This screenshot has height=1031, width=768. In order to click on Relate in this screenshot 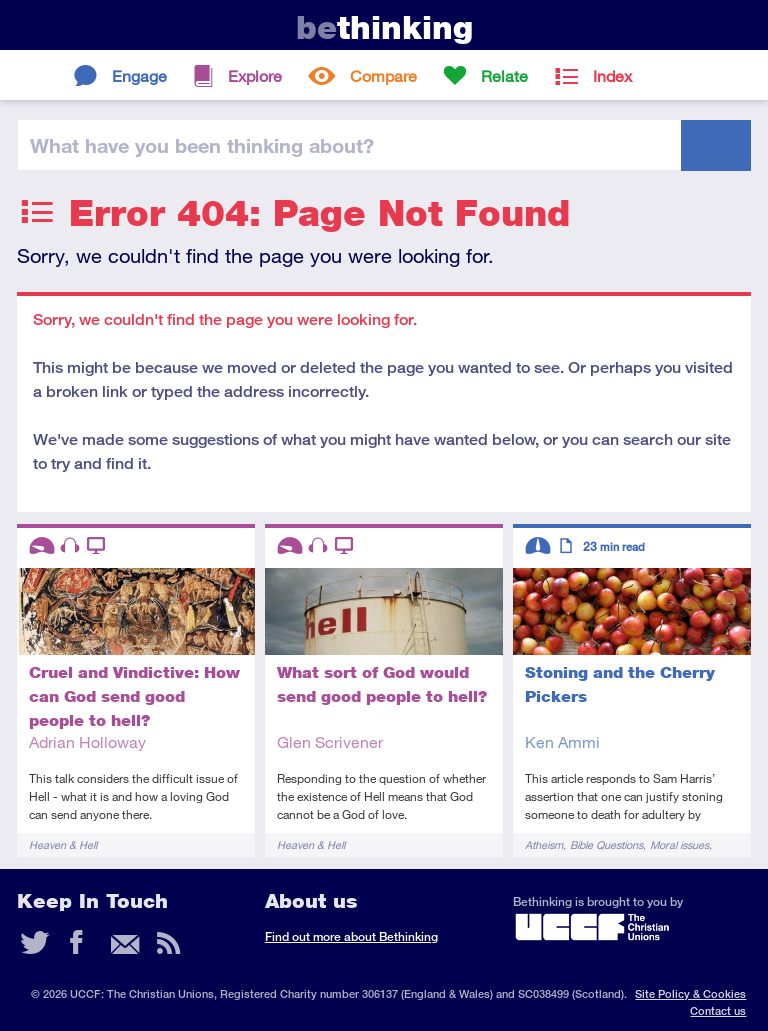, I will do `click(504, 75)`.